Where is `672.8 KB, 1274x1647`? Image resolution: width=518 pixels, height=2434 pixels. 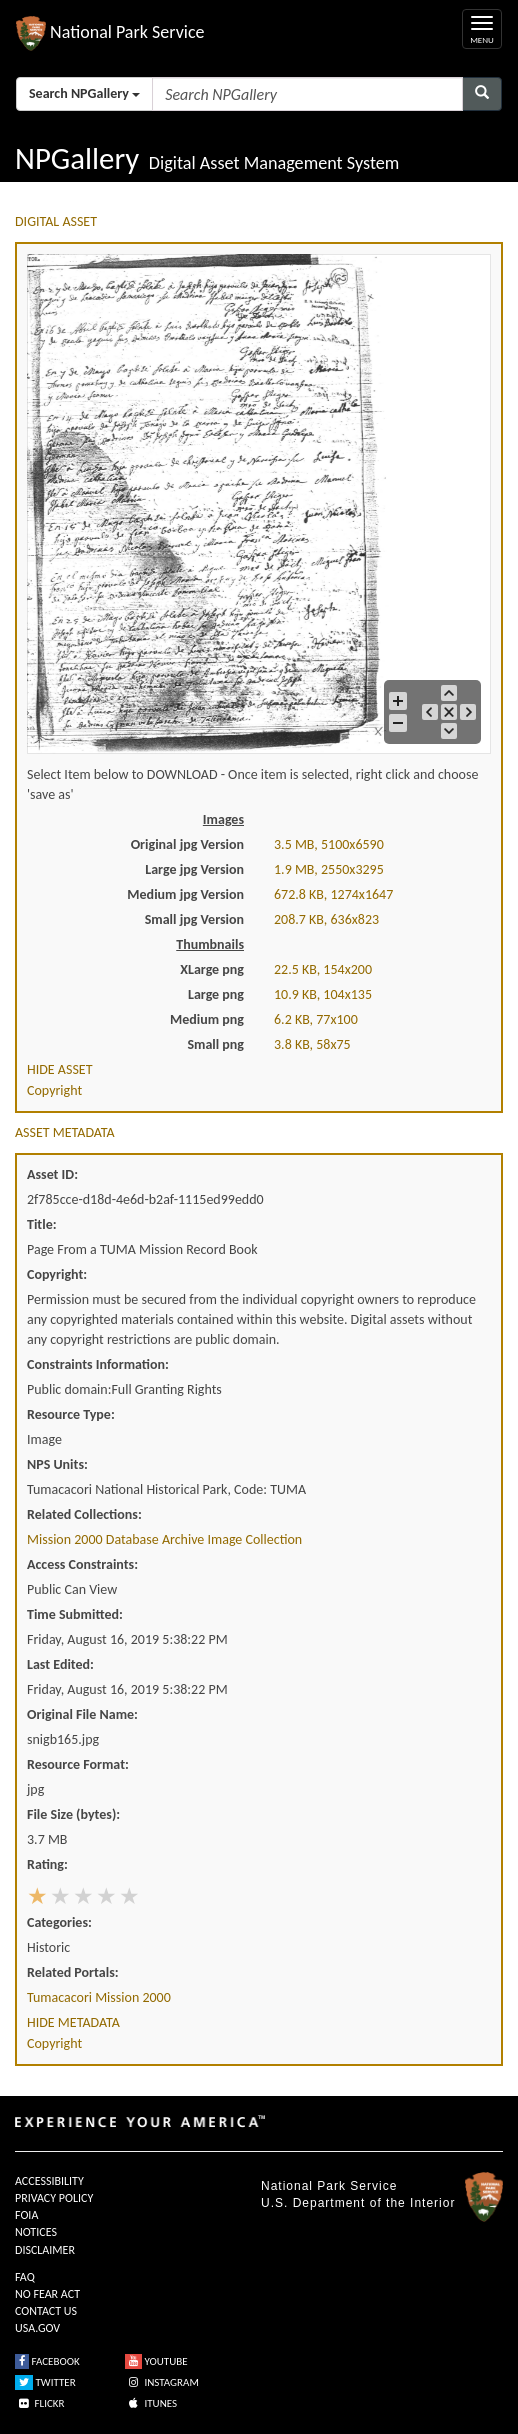 672.8 KB, 1274x1647 is located at coordinates (333, 894).